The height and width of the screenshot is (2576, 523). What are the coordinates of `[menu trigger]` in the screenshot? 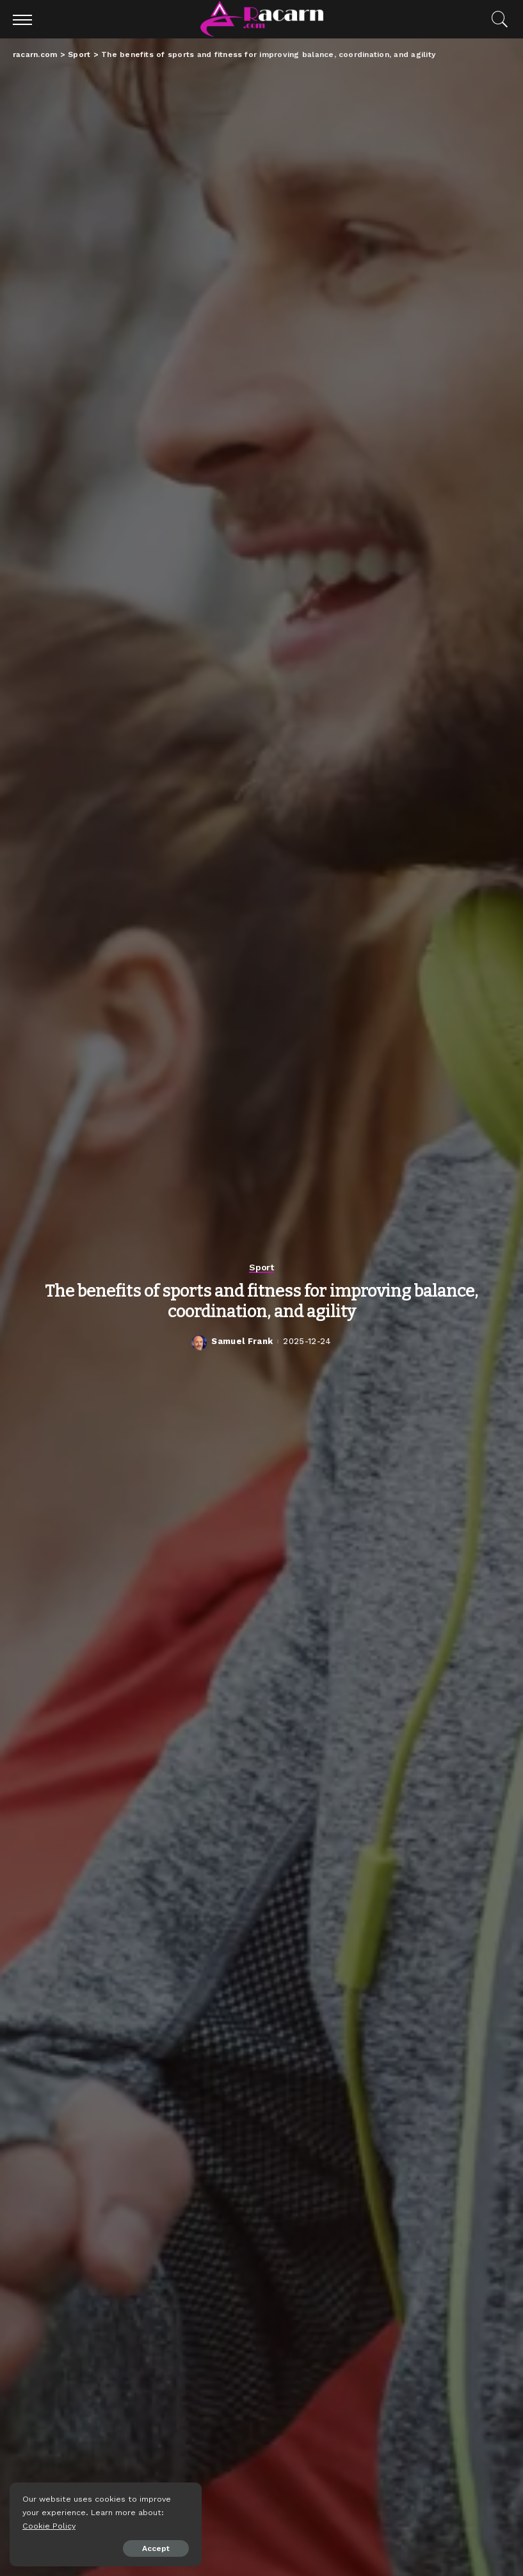 It's located at (25, 19).